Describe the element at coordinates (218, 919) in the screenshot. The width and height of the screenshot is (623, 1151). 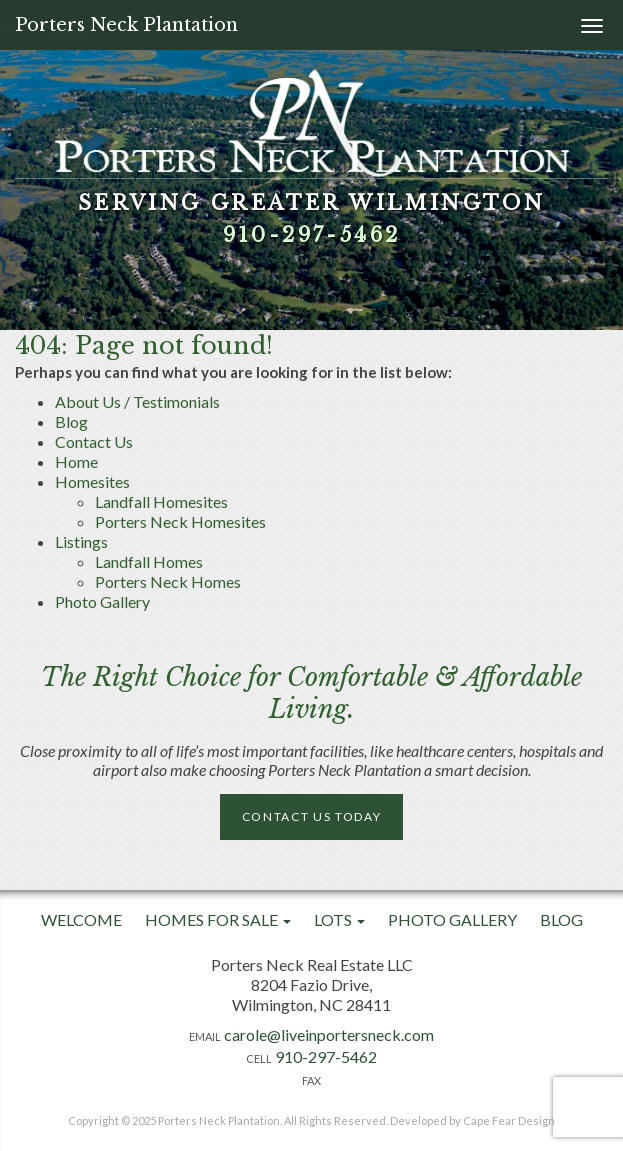
I see `Homes For Sale` at that location.